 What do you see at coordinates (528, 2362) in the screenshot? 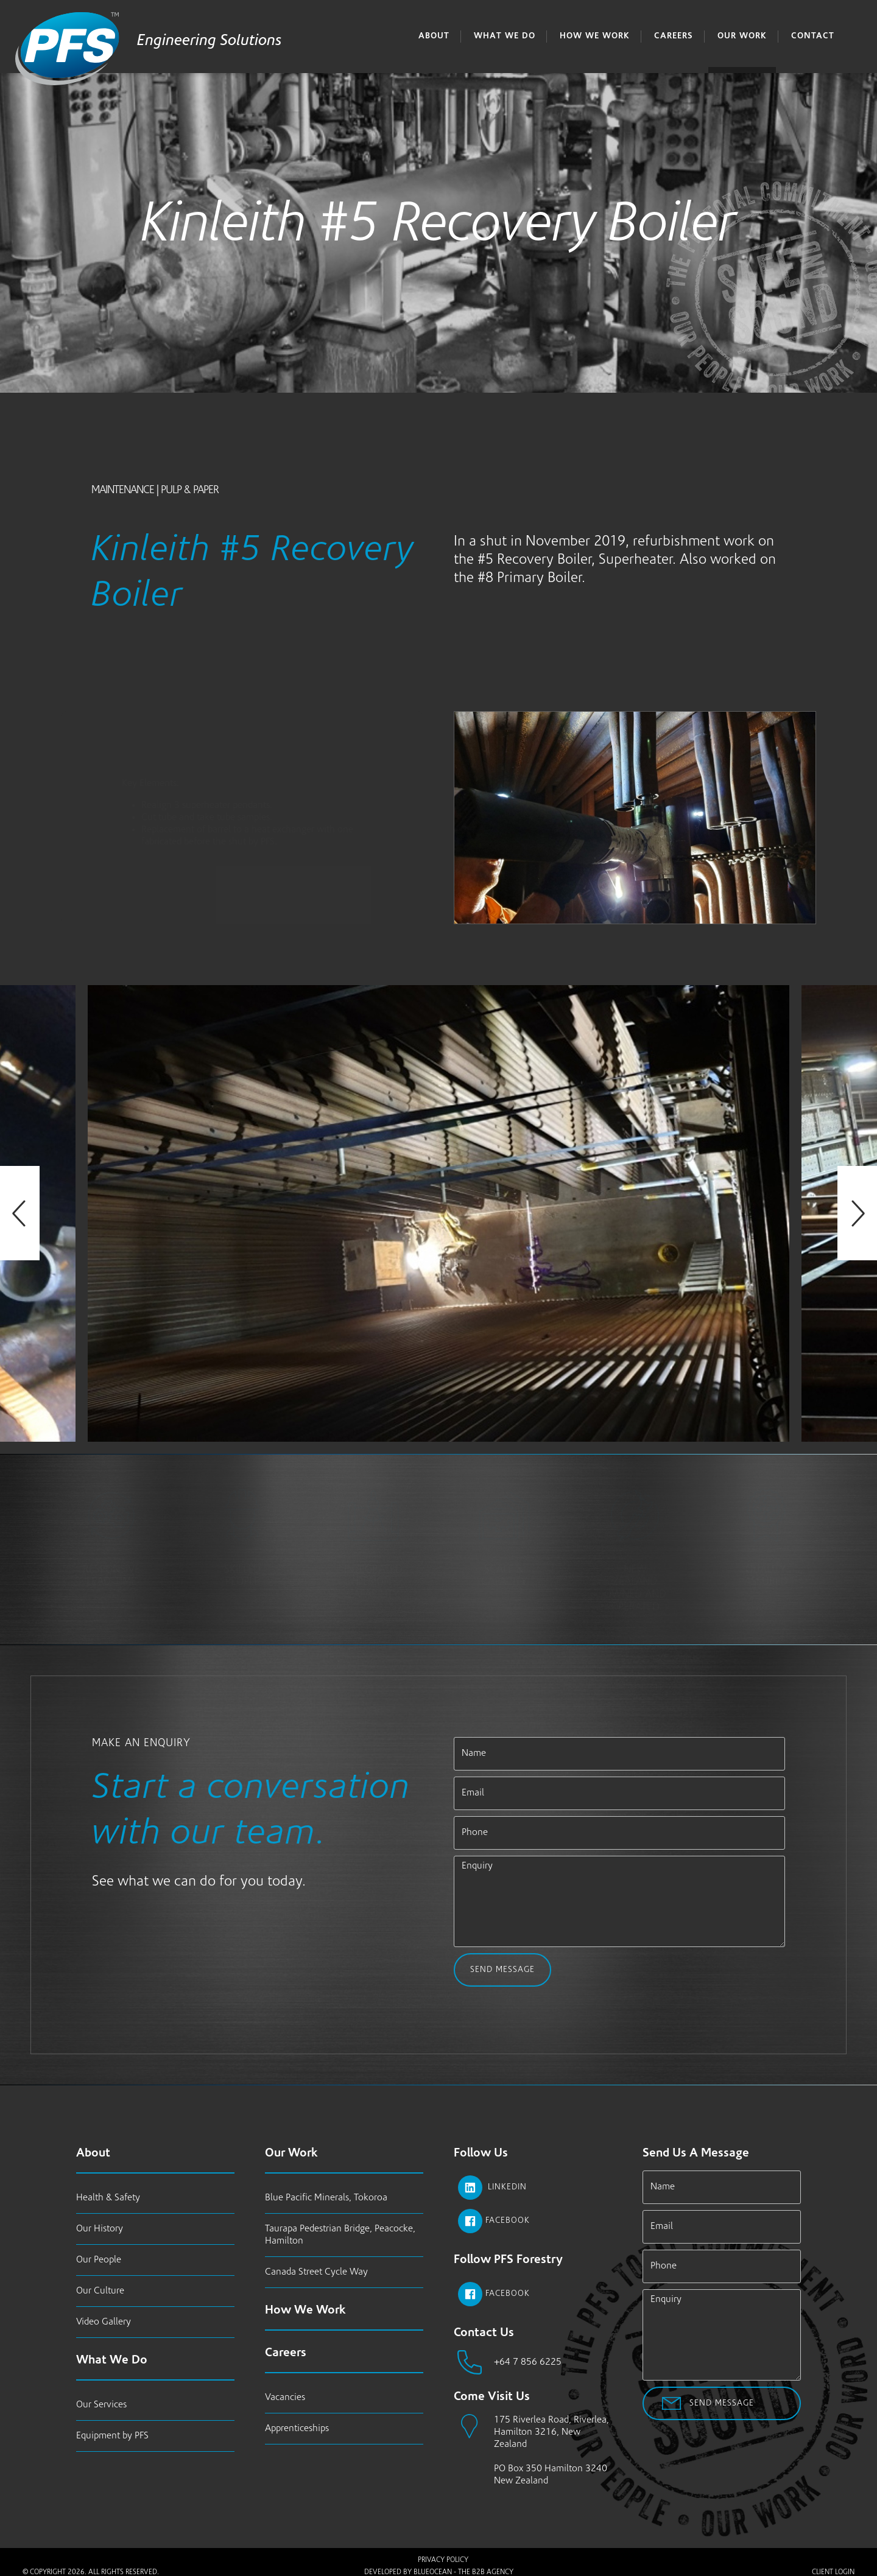
I see `+64 7 856 6225` at bounding box center [528, 2362].